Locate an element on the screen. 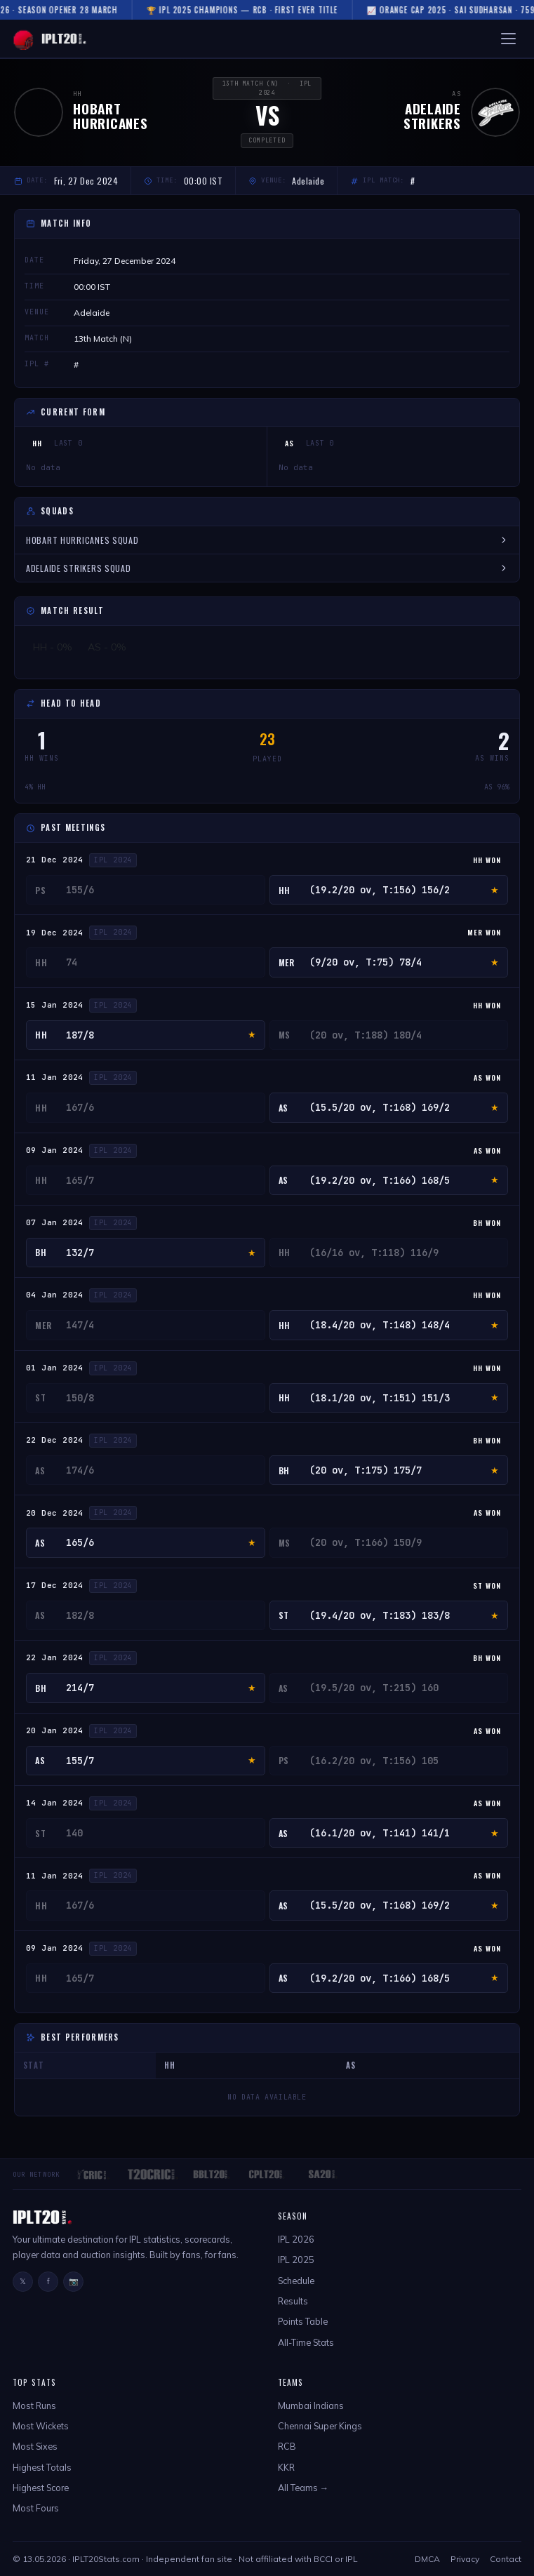 The image size is (534, 2576). 04 Jan 2024 is located at coordinates (55, 1295).